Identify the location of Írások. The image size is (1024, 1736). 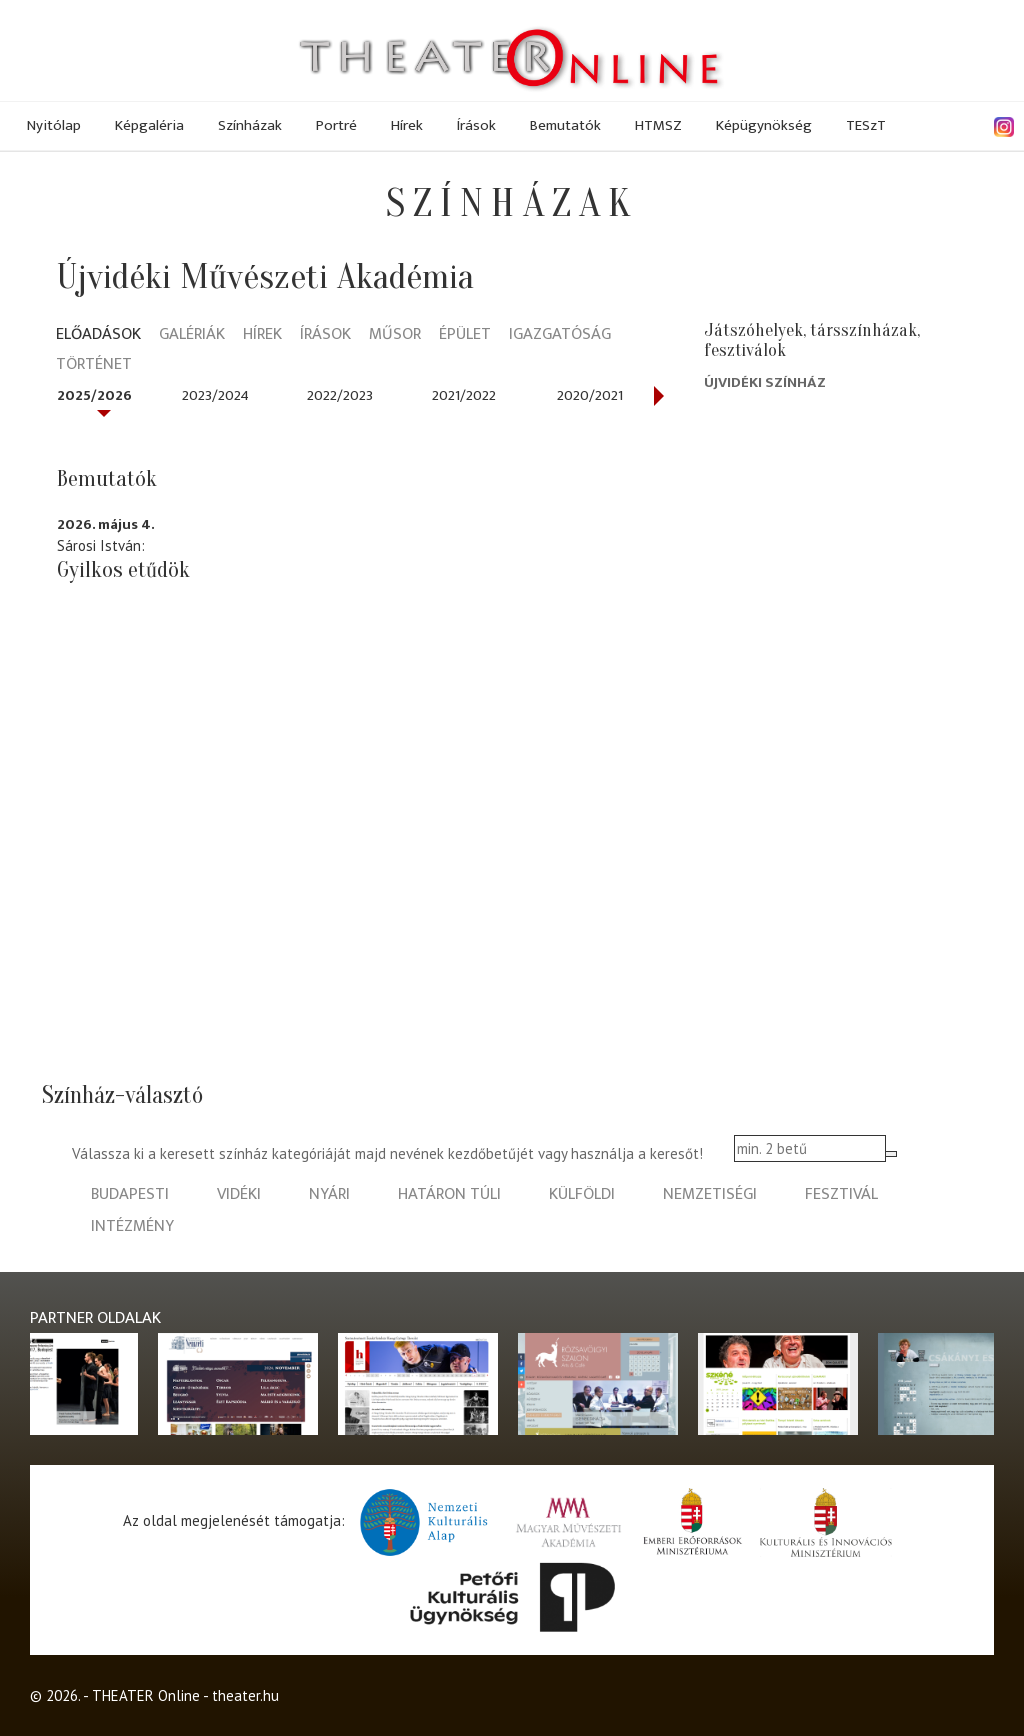
(476, 125).